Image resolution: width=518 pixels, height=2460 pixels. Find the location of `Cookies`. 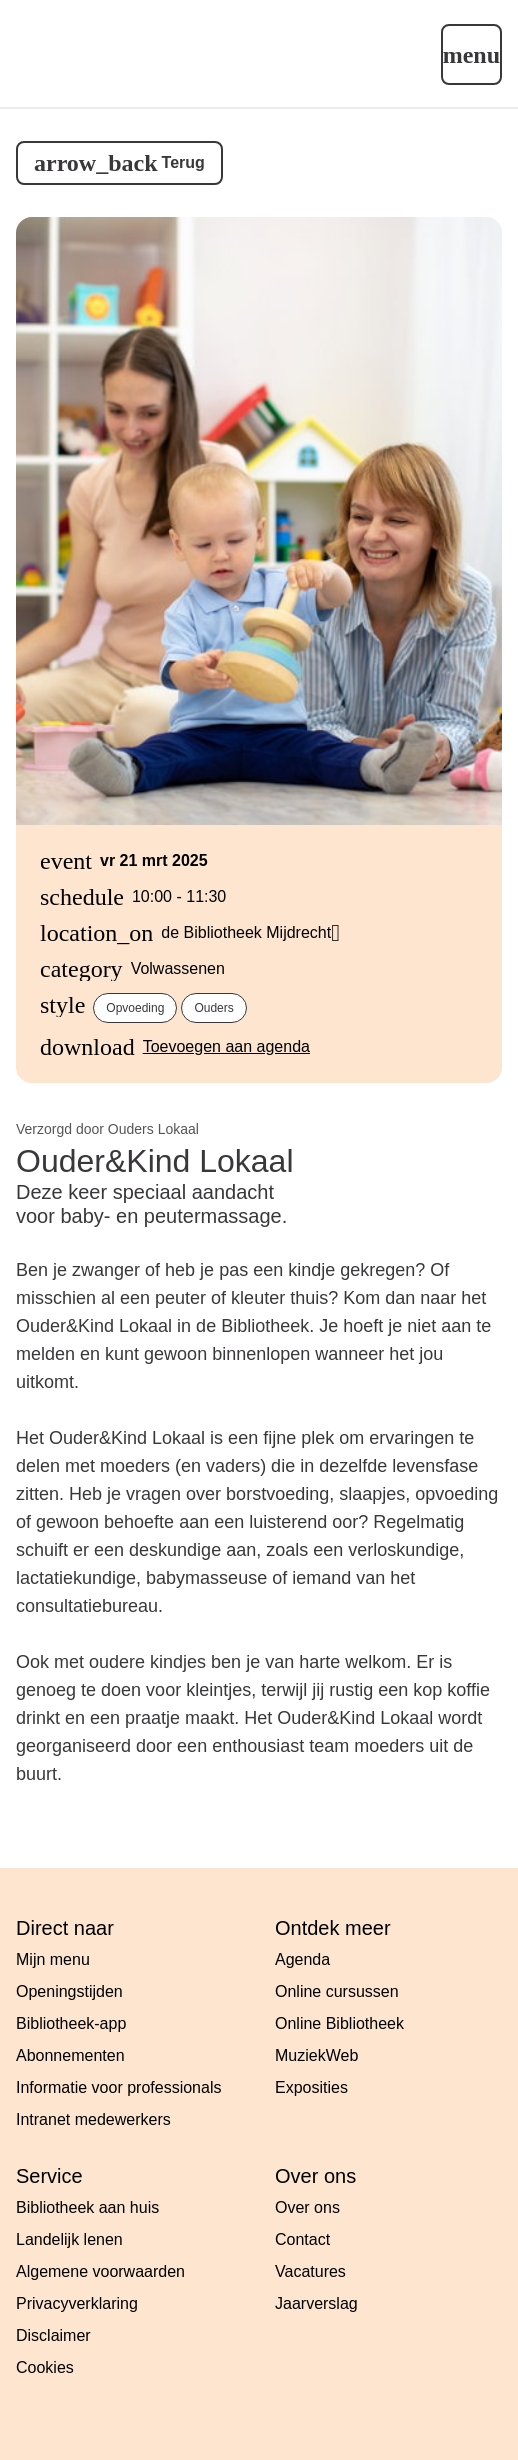

Cookies is located at coordinates (45, 2367).